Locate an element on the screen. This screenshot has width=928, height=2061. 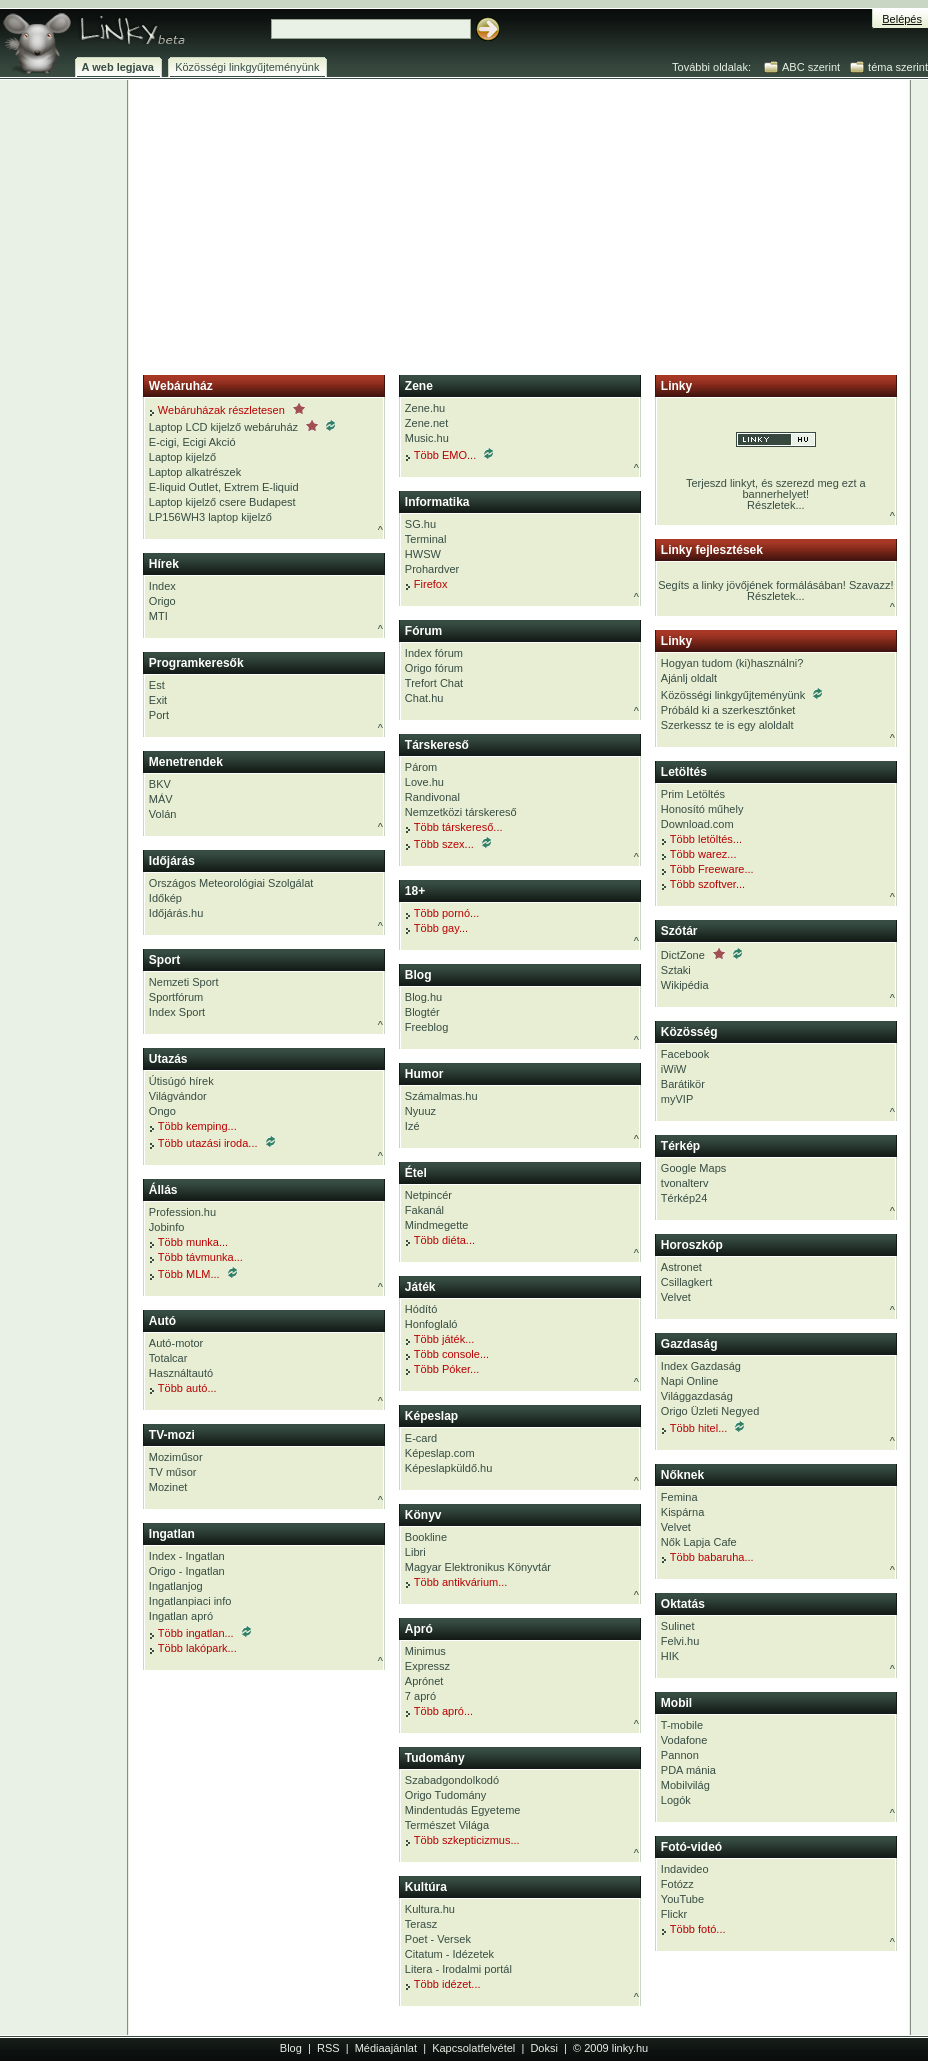
Fotózz is located at coordinates (677, 1884).